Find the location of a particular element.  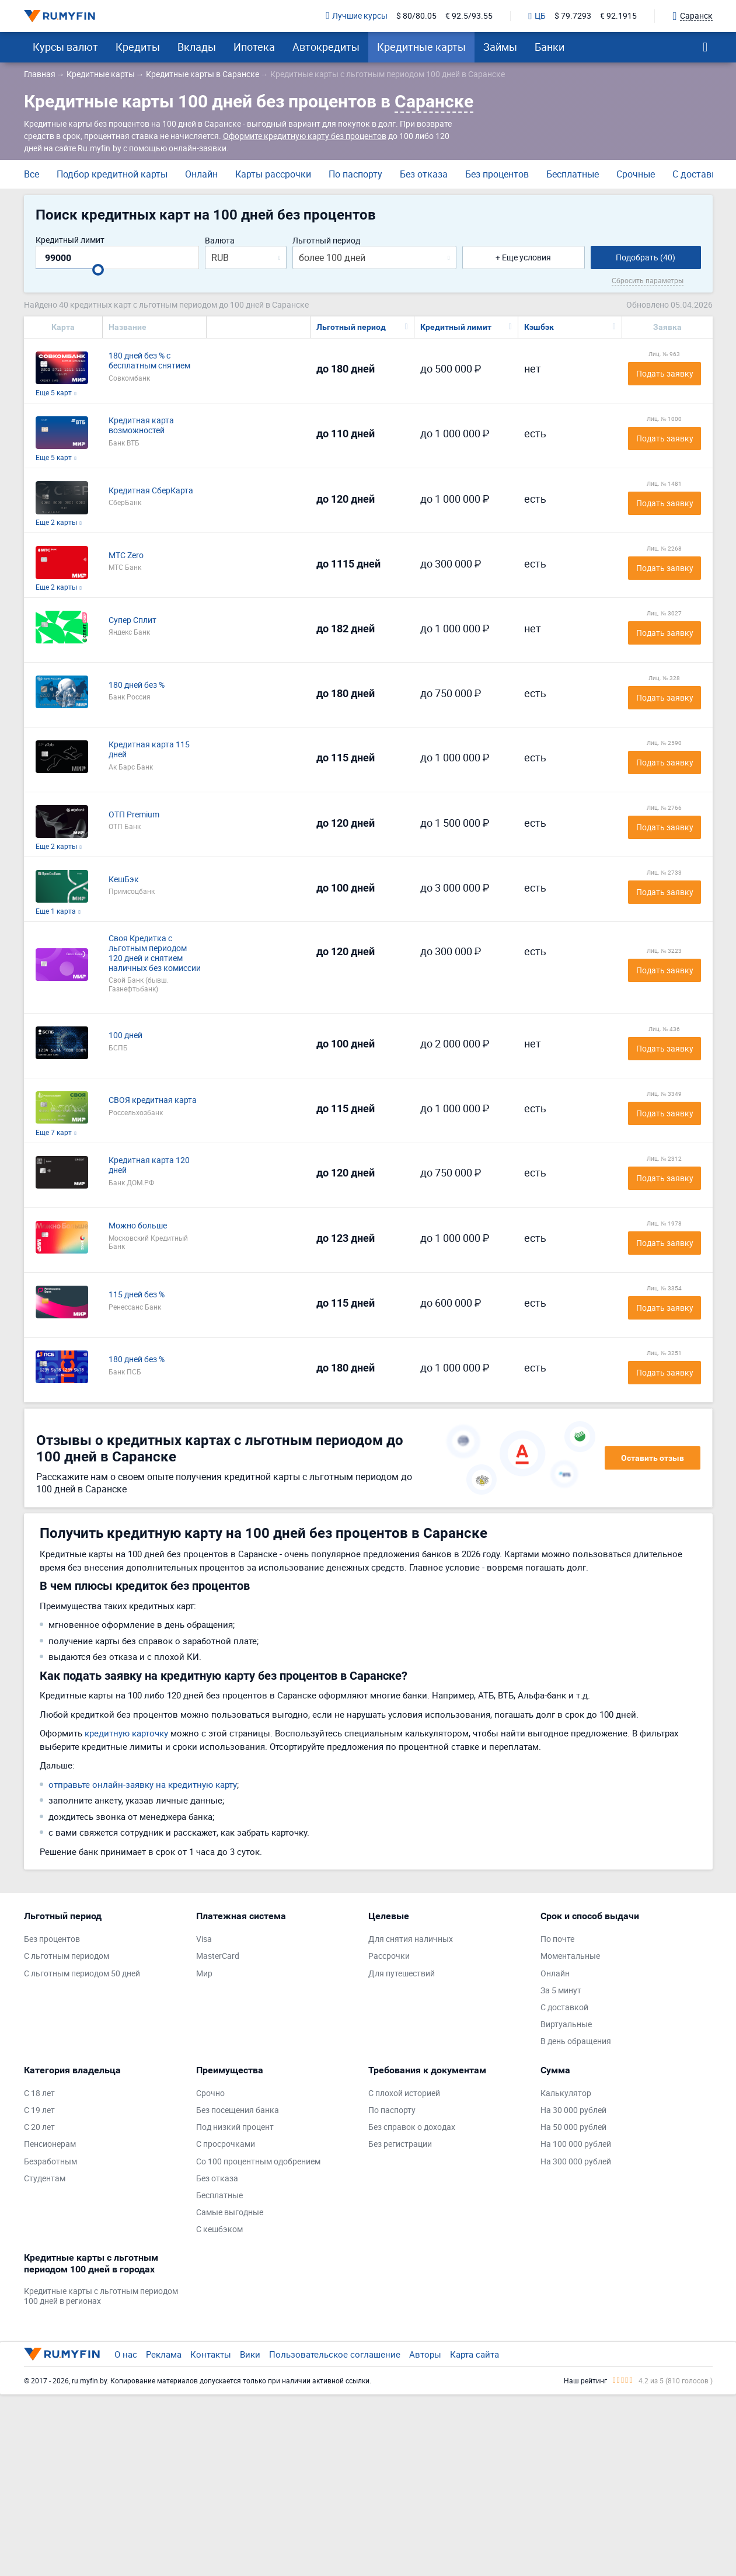

€ 92.5/93.55 is located at coordinates (469, 16).